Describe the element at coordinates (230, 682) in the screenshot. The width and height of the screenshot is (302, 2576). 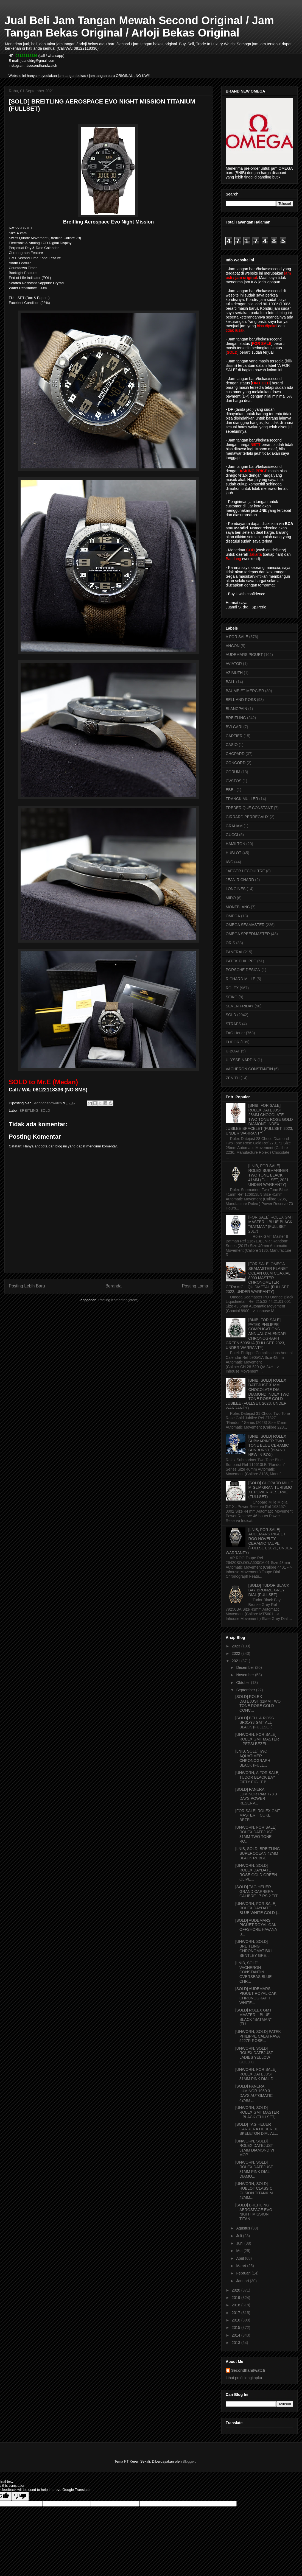
I see `BALL` at that location.